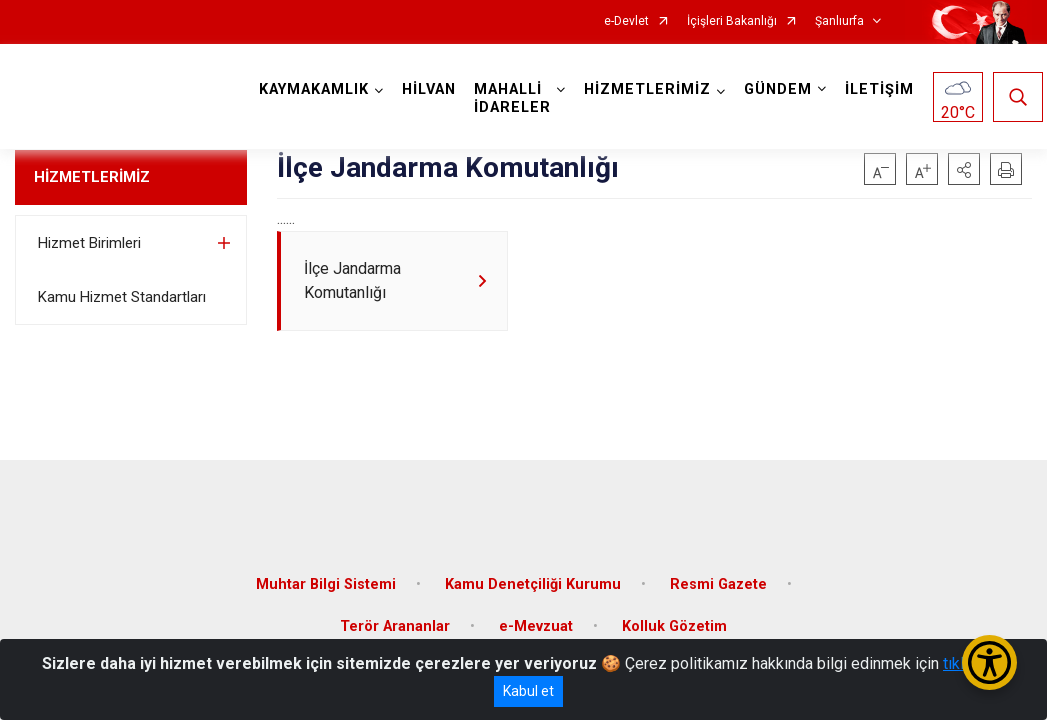 The width and height of the screenshot is (1047, 720). Describe the element at coordinates (732, 21) in the screenshot. I see `İçişleri Bakanlığı` at that location.